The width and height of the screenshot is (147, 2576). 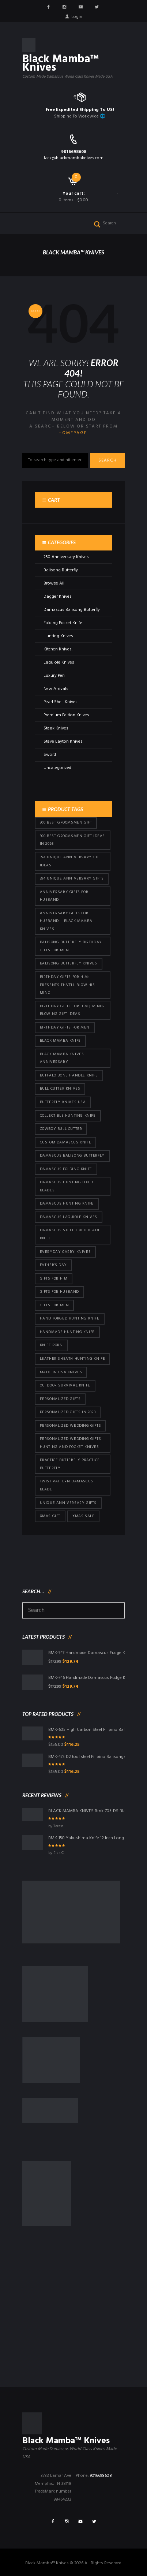 What do you see at coordinates (72, 879) in the screenshot?
I see `394 Unique Anniversary Gifts [394 Unique Anniversary Gifts (154 products)]` at bounding box center [72, 879].